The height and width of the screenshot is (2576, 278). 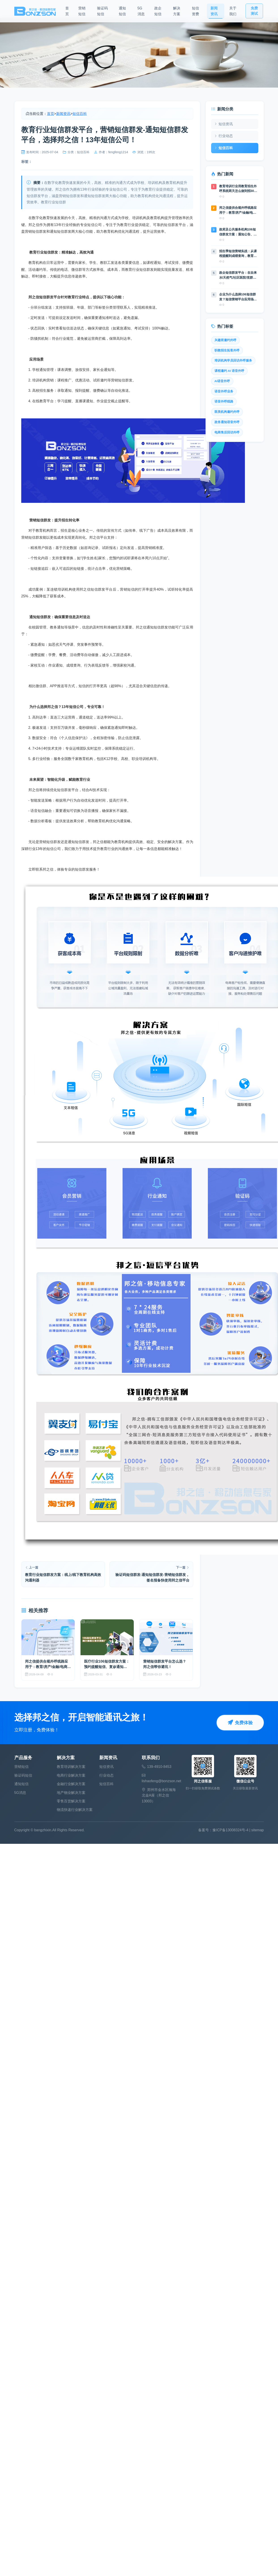 What do you see at coordinates (257, 1830) in the screenshot?
I see `sitemap` at bounding box center [257, 1830].